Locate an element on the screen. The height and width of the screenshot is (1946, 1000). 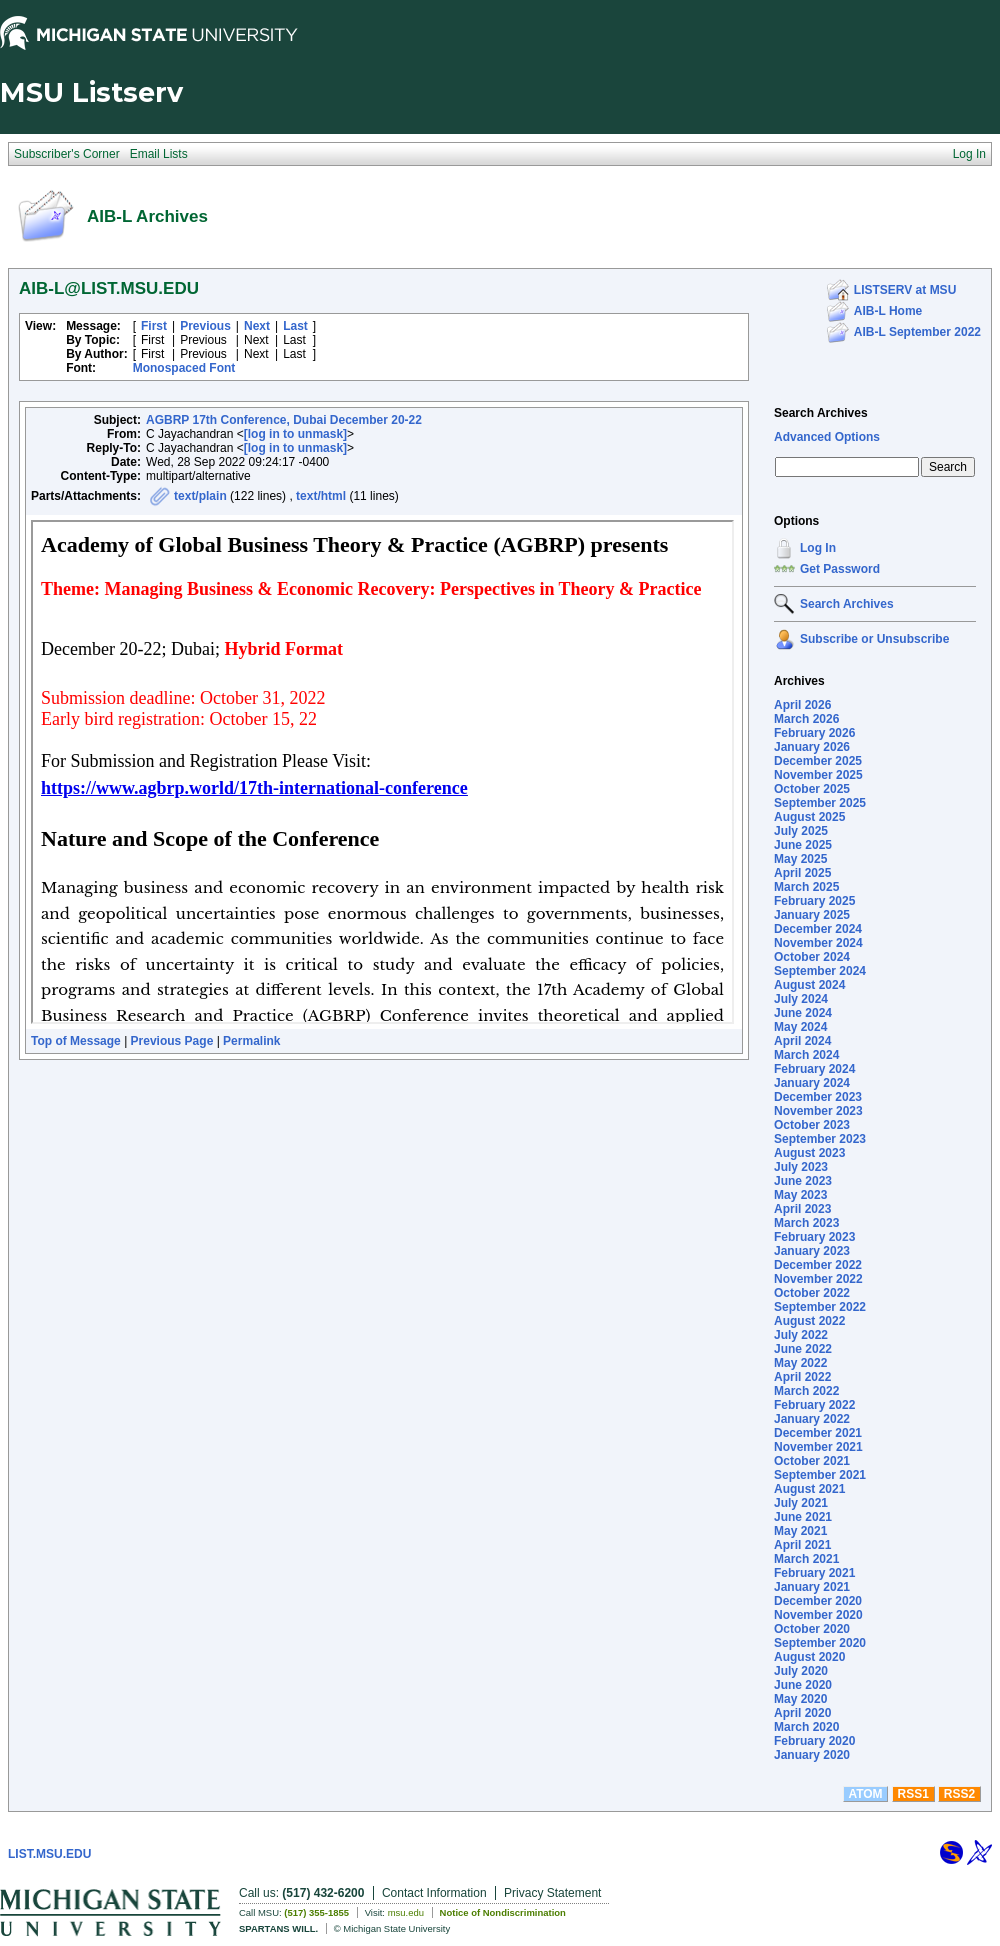
March 2024 is located at coordinates (806, 1055).